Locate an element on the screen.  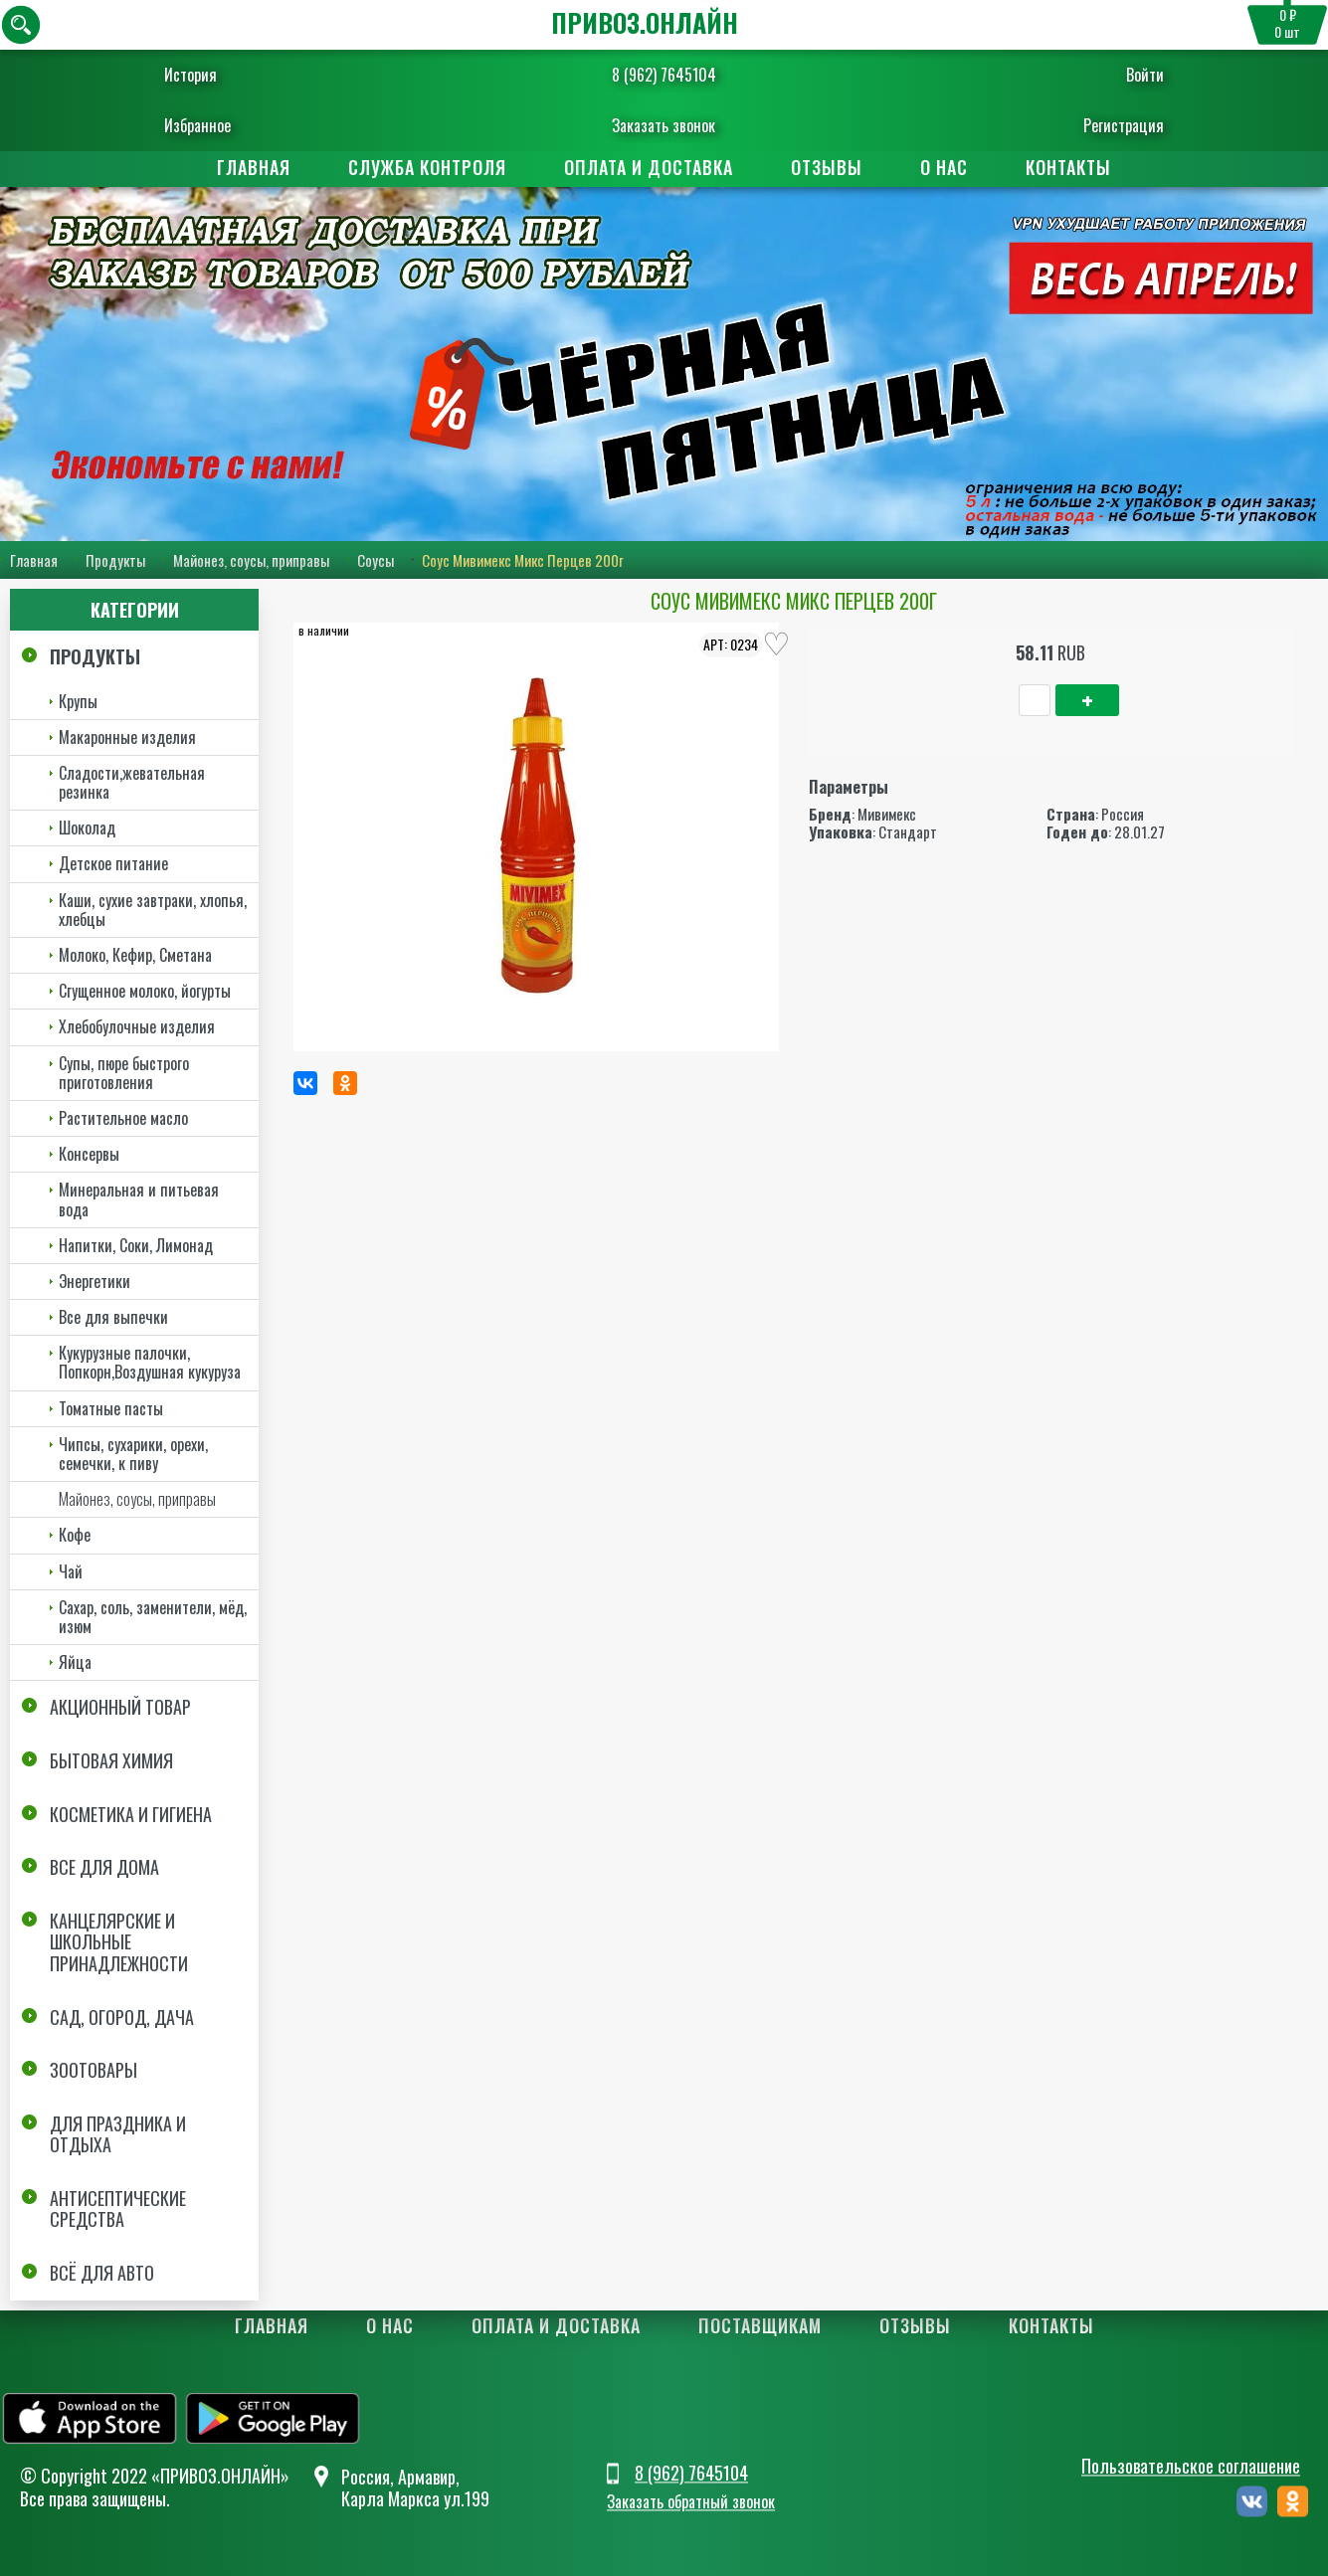
Крупы is located at coordinates (78, 701).